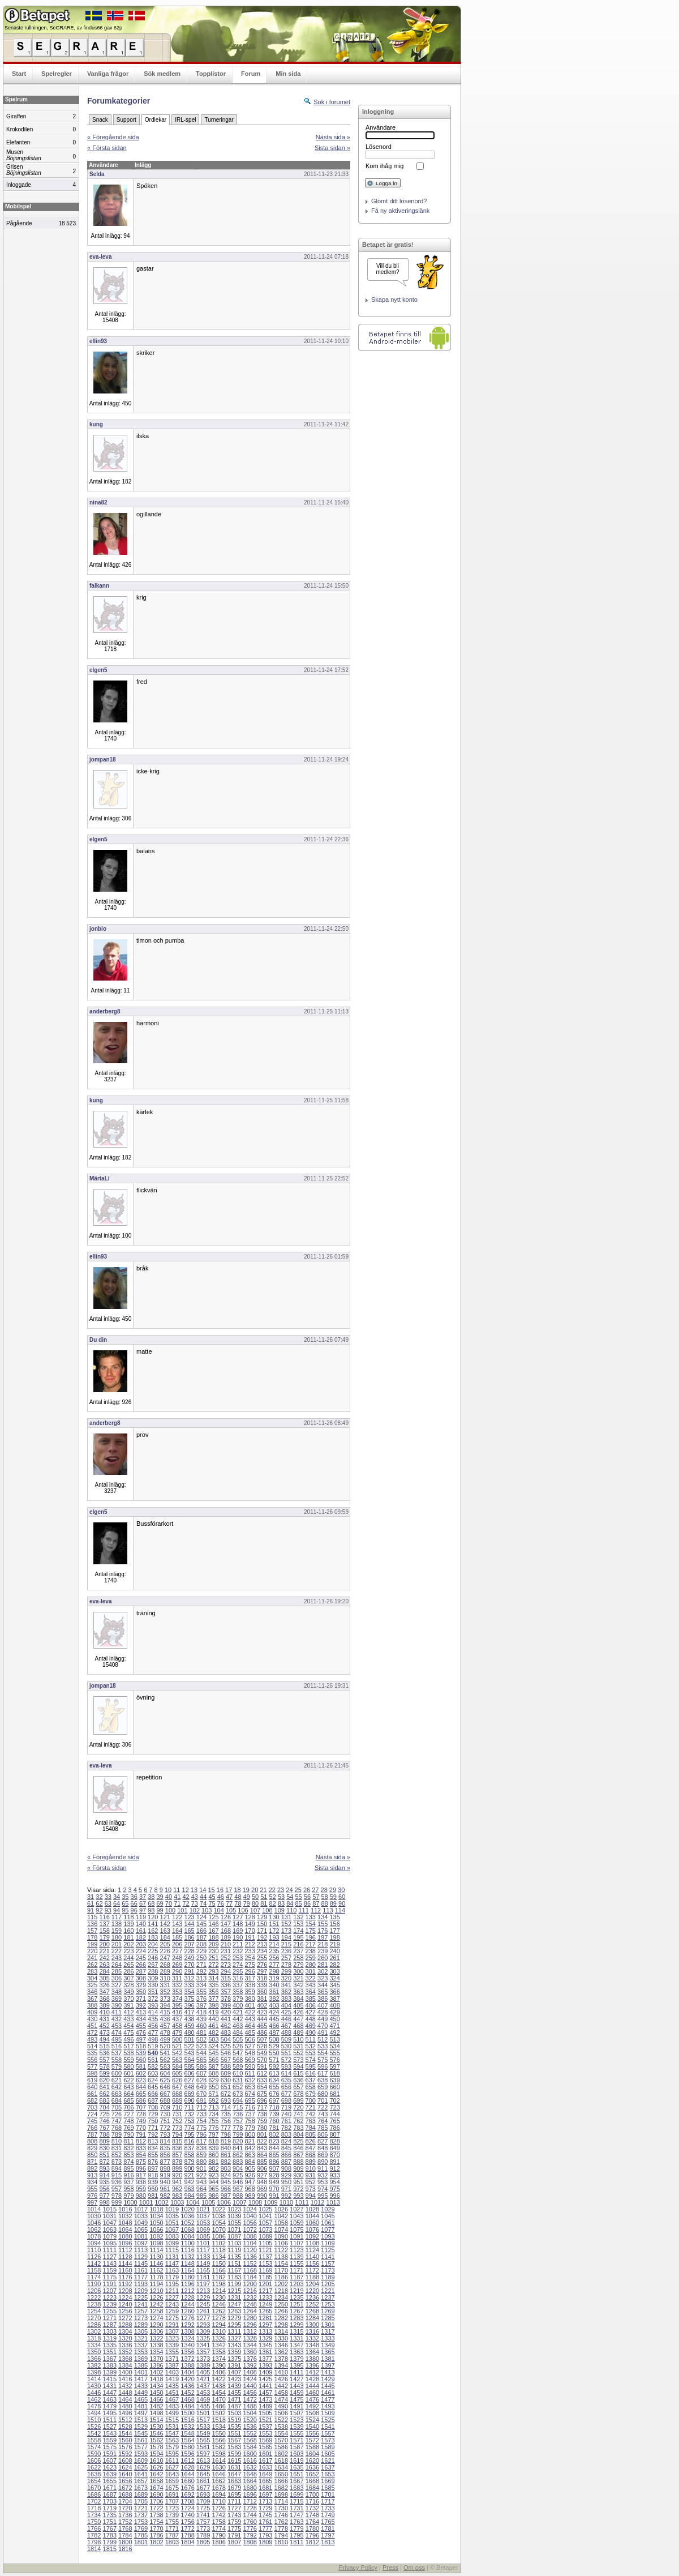 The image size is (679, 2576). Describe the element at coordinates (262, 2100) in the screenshot. I see `696` at that location.